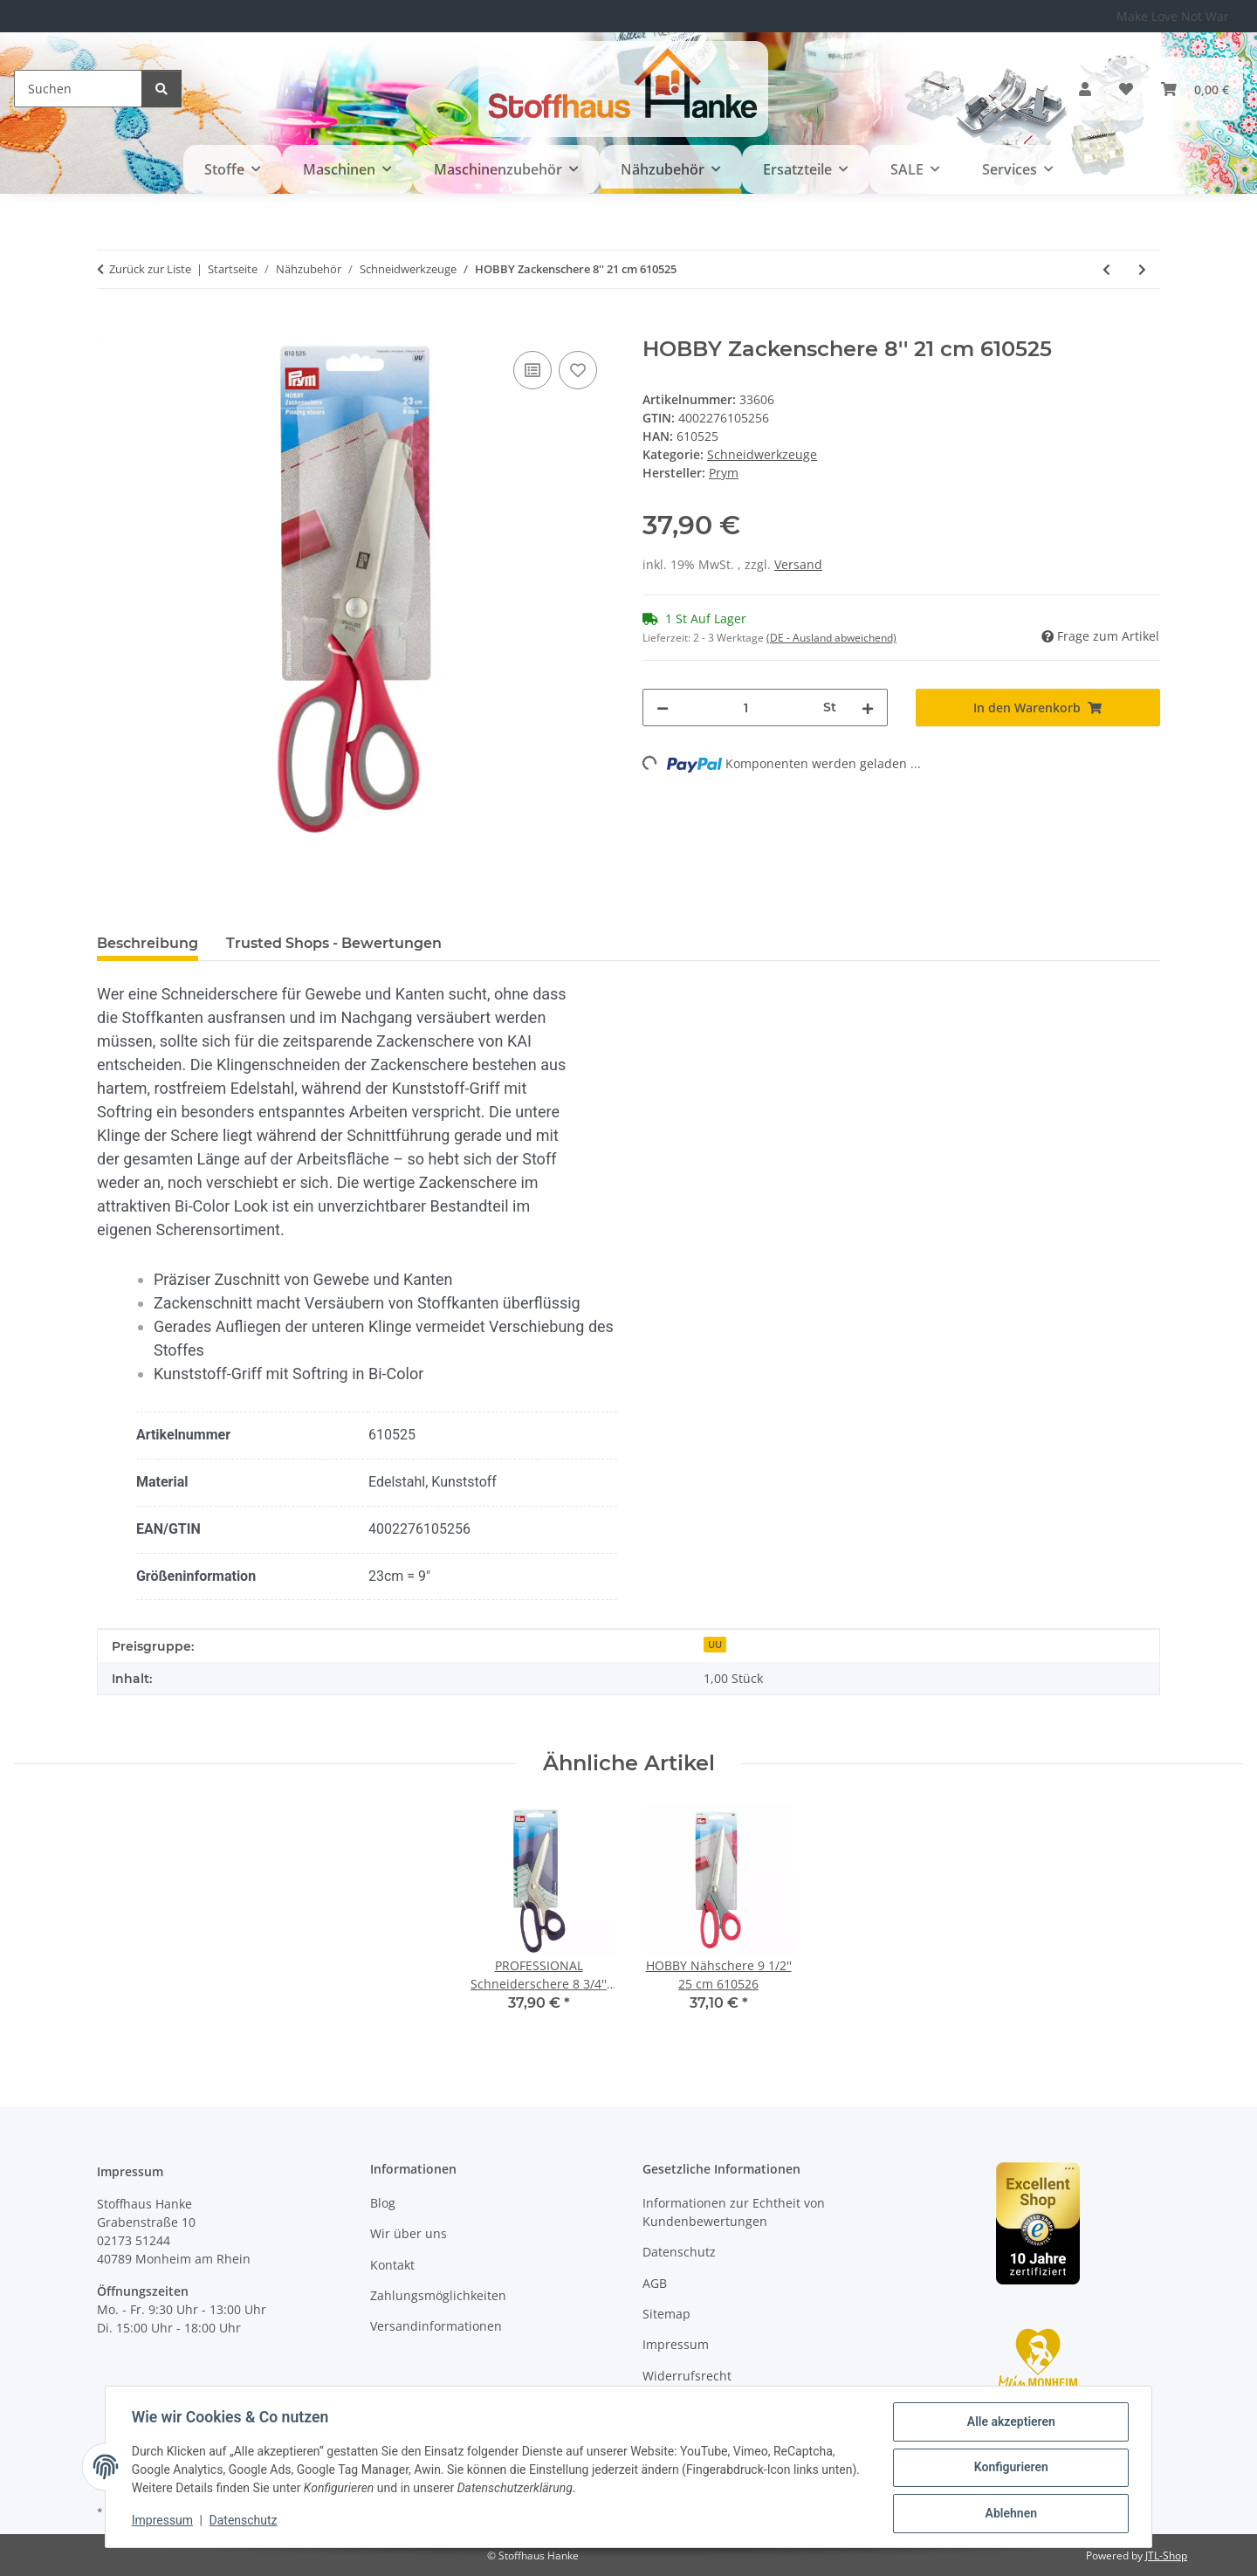  What do you see at coordinates (762, 454) in the screenshot?
I see `Schneidwerkzeuge` at bounding box center [762, 454].